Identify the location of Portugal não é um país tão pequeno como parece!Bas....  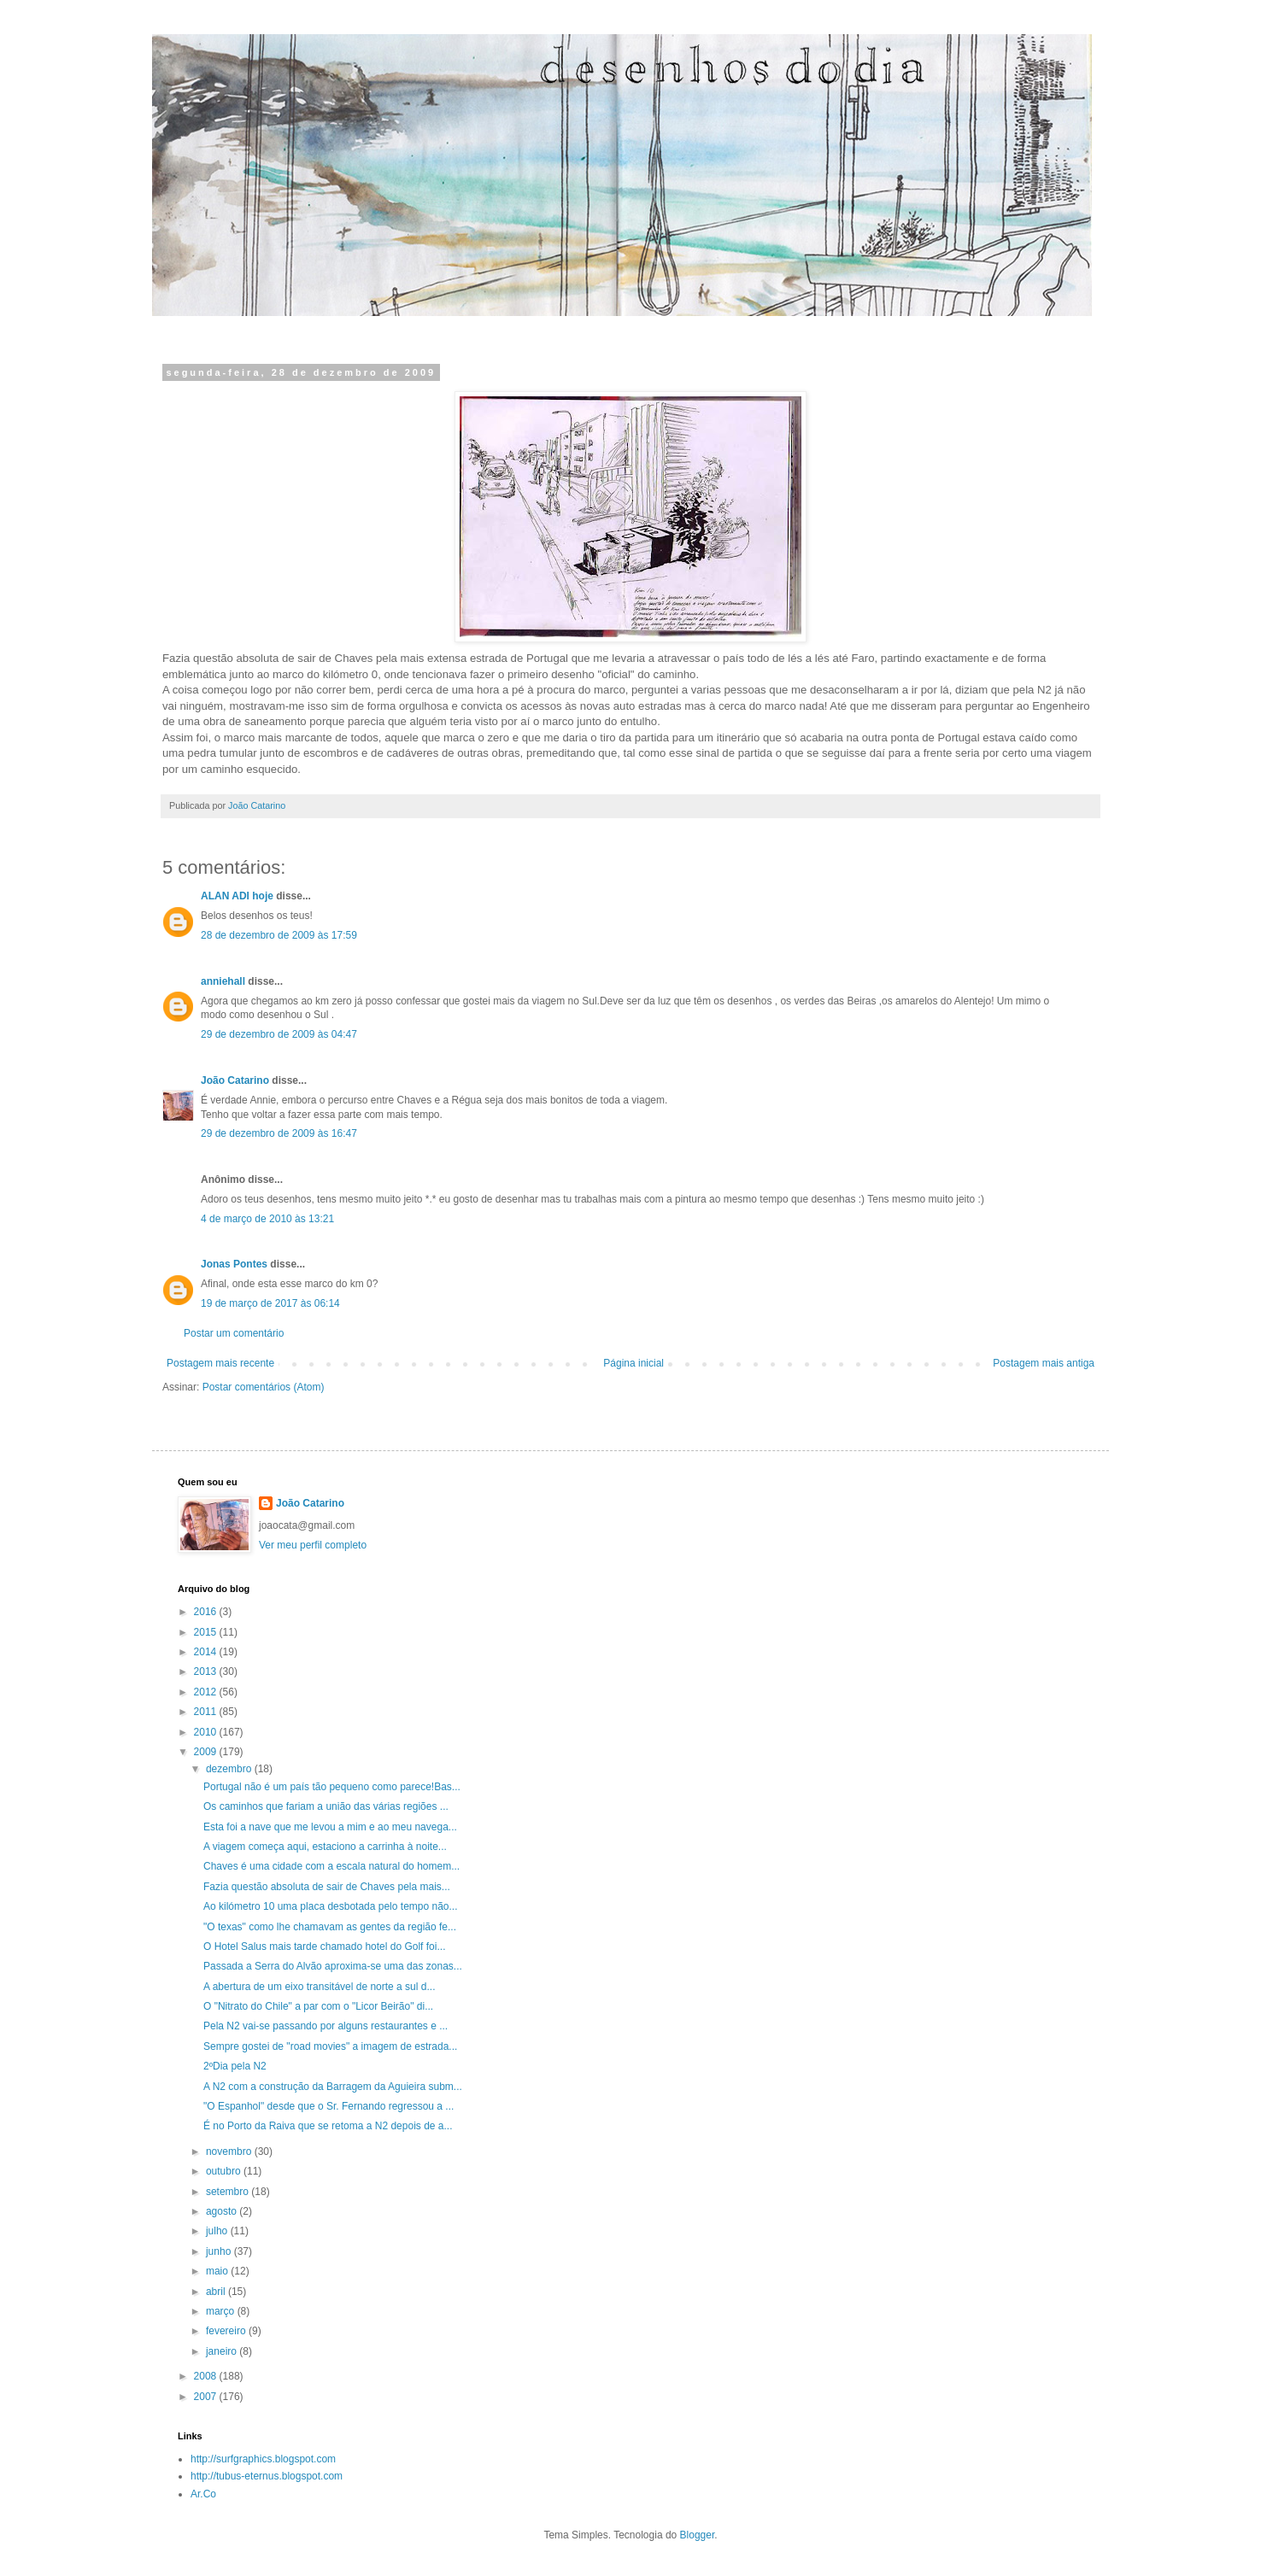
(331, 1787).